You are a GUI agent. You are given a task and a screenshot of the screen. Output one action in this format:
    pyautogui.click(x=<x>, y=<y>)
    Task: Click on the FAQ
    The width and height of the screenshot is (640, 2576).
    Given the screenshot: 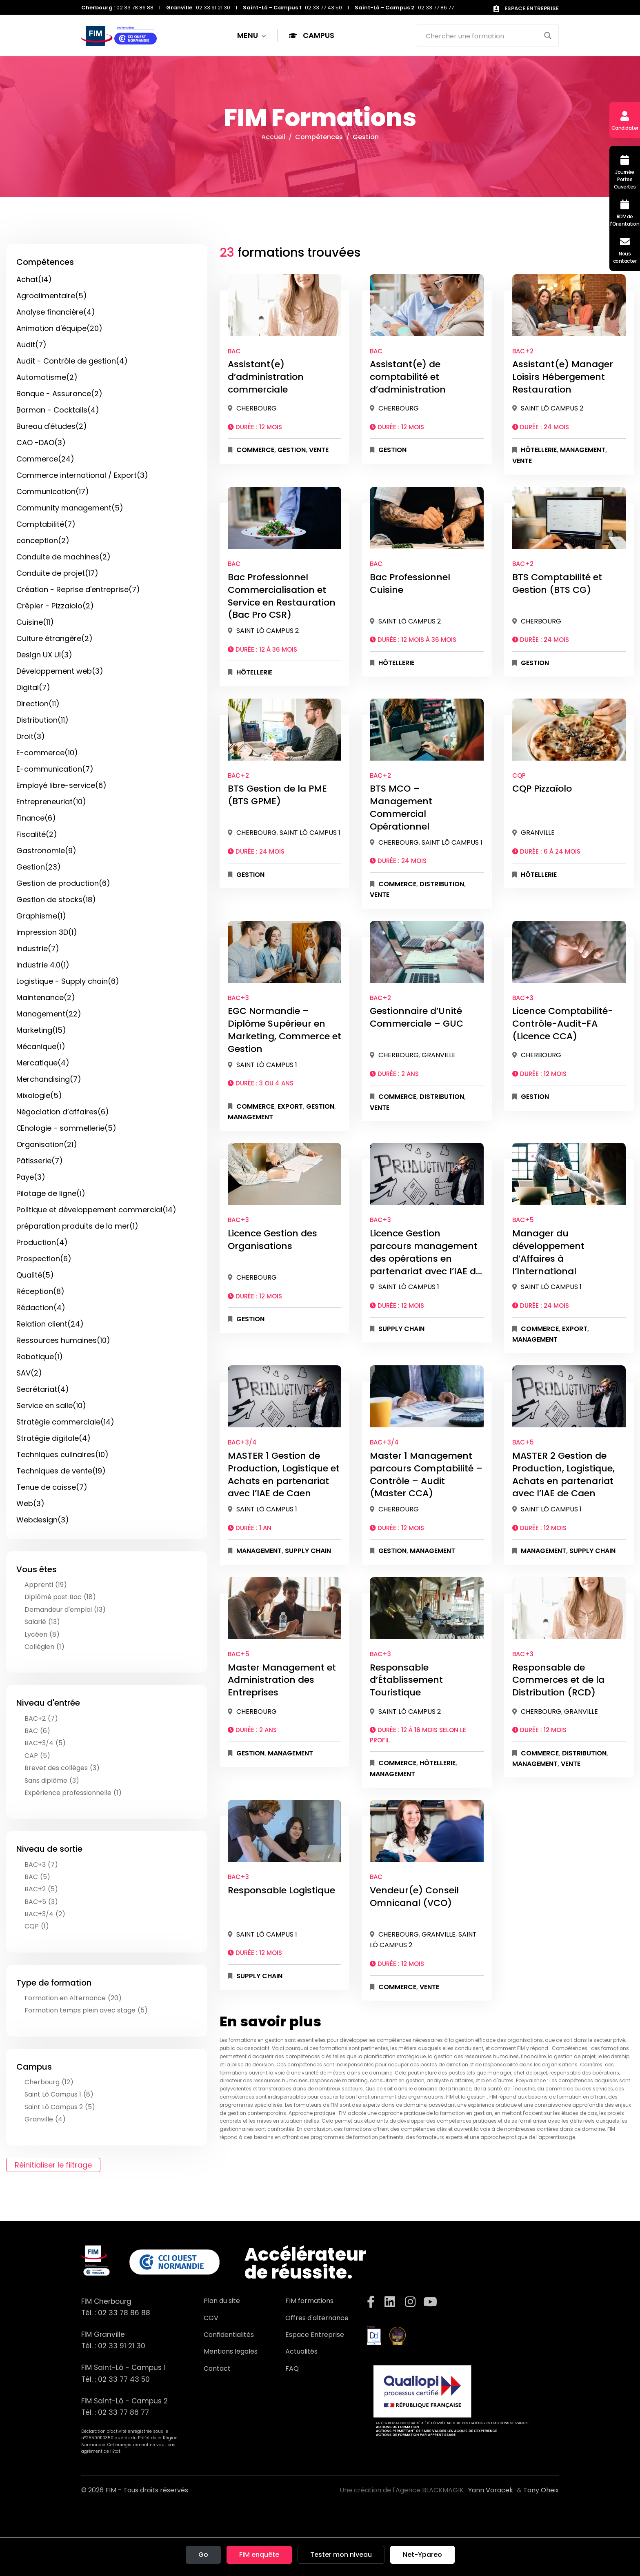 What is the action you would take?
    pyautogui.click(x=292, y=2368)
    